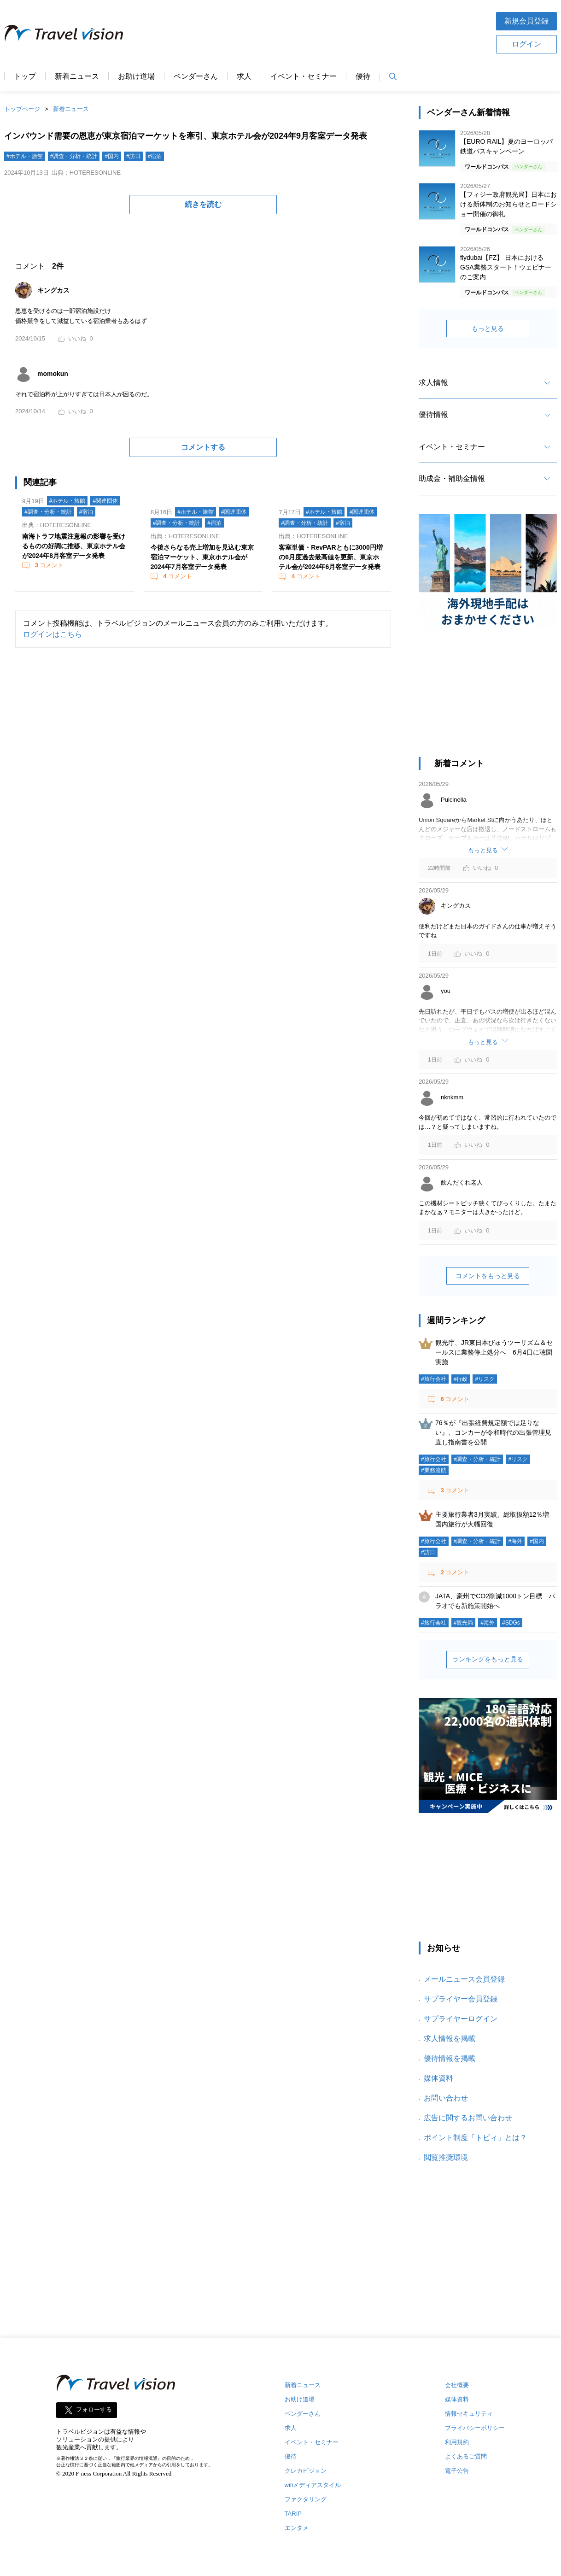 The width and height of the screenshot is (561, 2576). Describe the element at coordinates (460, 1999) in the screenshot. I see `サプライヤー会員登録` at that location.